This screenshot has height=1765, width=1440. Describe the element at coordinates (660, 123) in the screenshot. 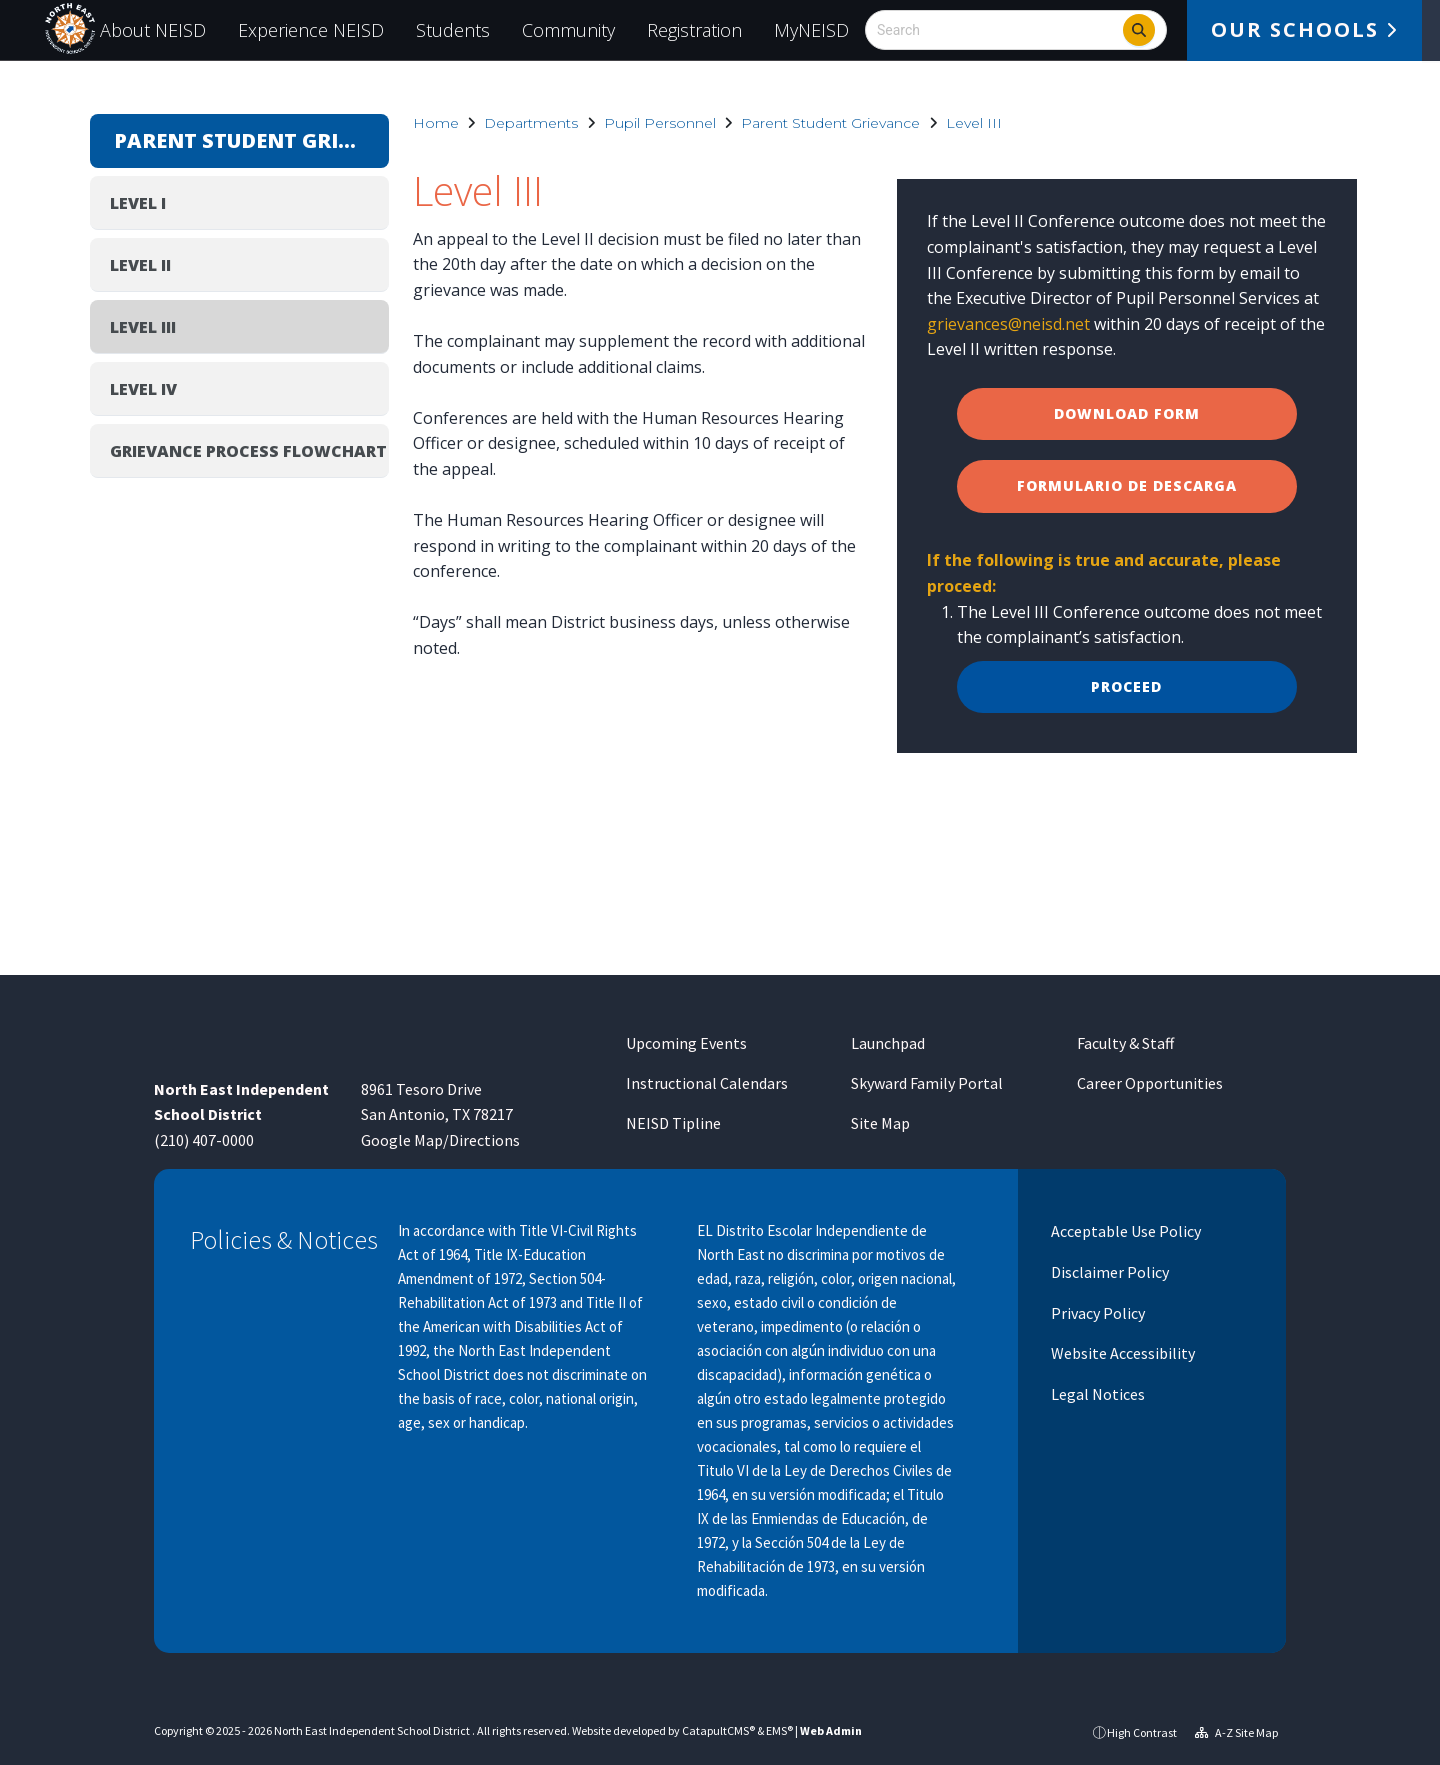

I see `Pupil Personnel` at that location.